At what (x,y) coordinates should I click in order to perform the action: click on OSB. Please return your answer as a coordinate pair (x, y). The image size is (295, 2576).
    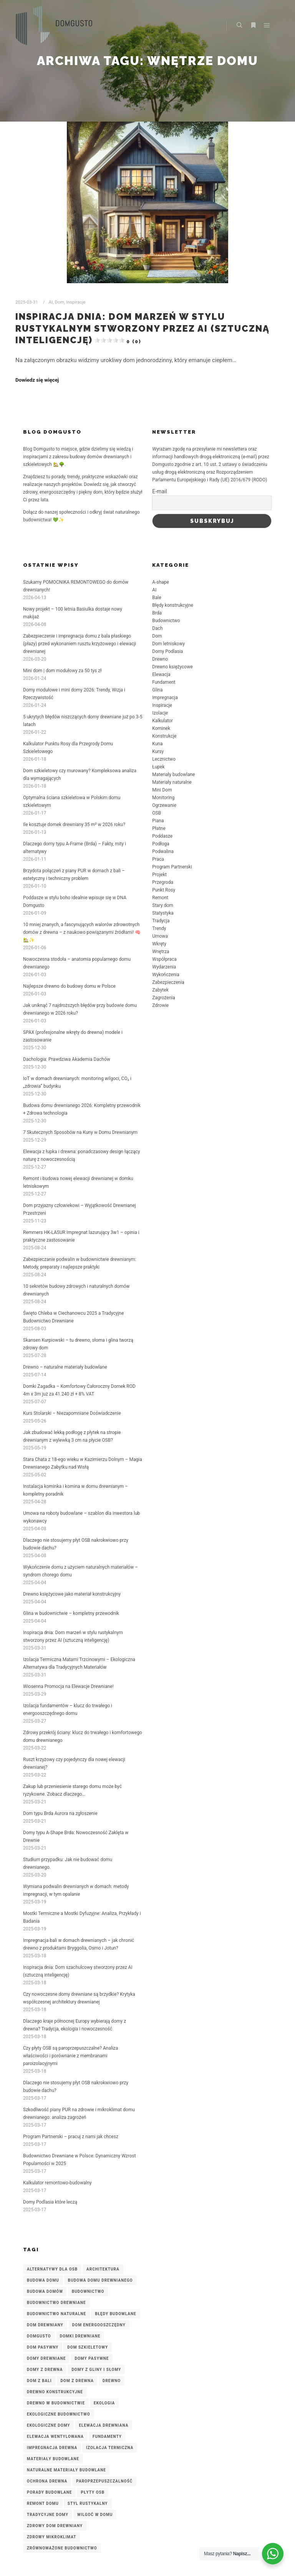
    Looking at the image, I should click on (156, 813).